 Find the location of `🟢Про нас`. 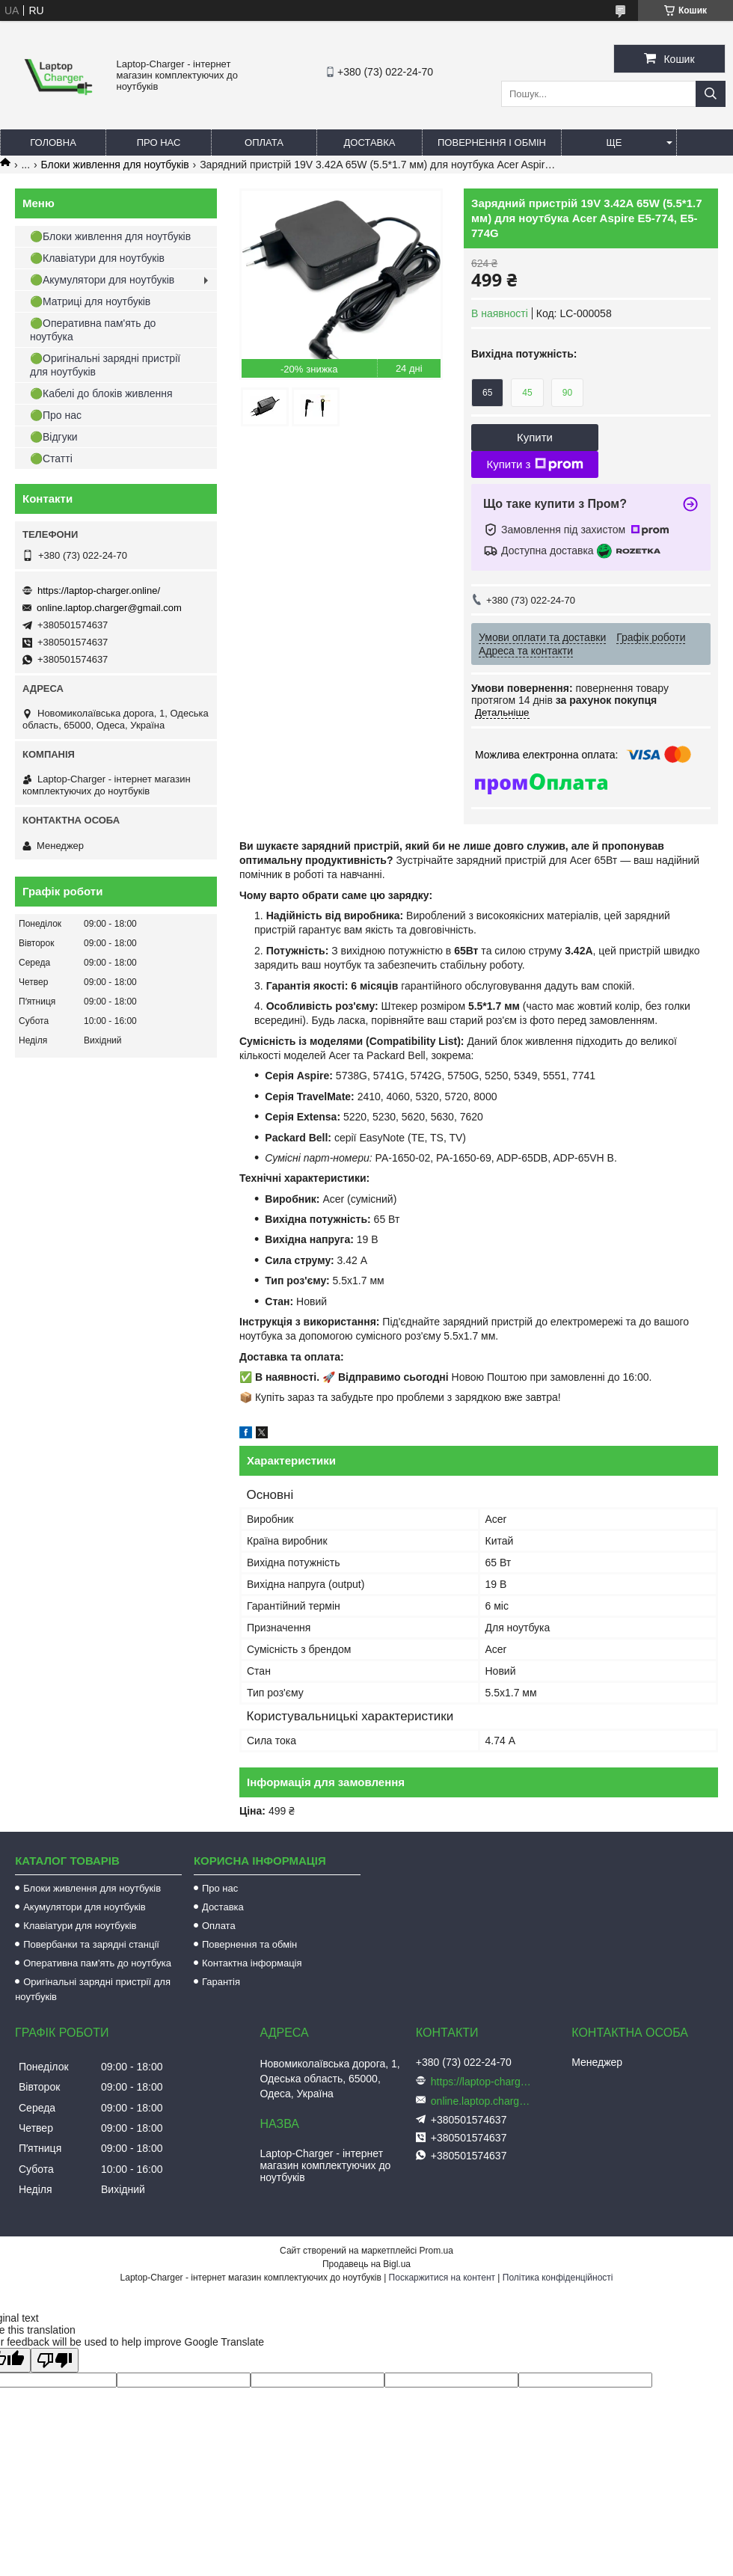

🟢Про нас is located at coordinates (56, 415).